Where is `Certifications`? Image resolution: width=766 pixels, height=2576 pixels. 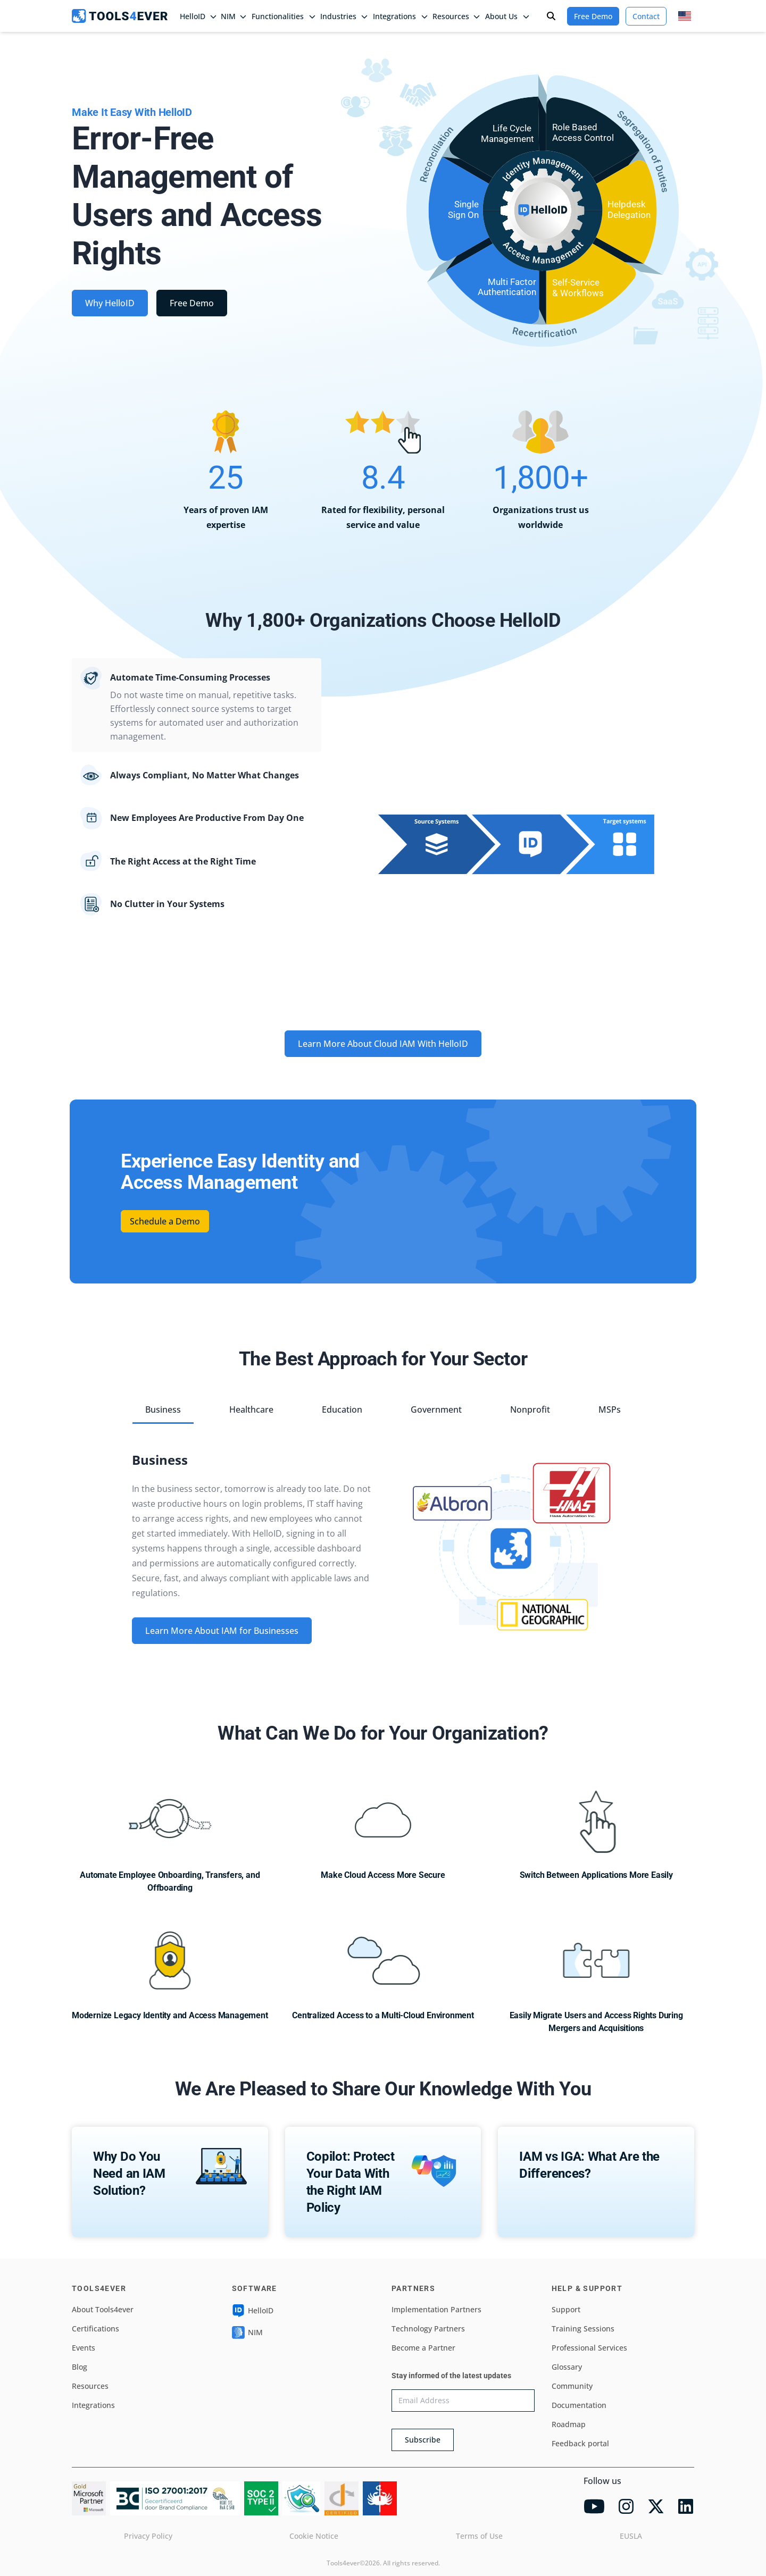
Certifications is located at coordinates (95, 2328).